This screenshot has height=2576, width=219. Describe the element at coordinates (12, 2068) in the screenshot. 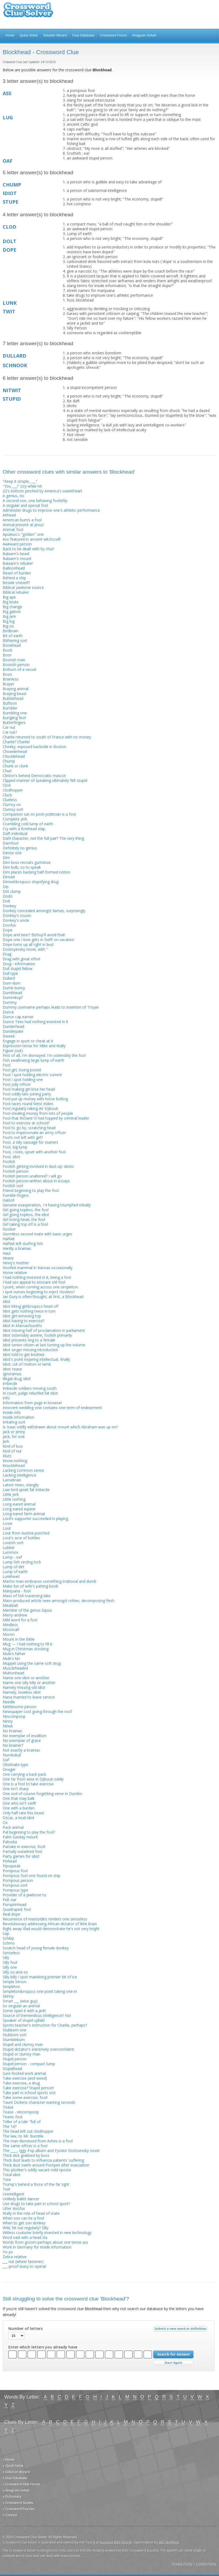

I see `Stupidhead` at that location.